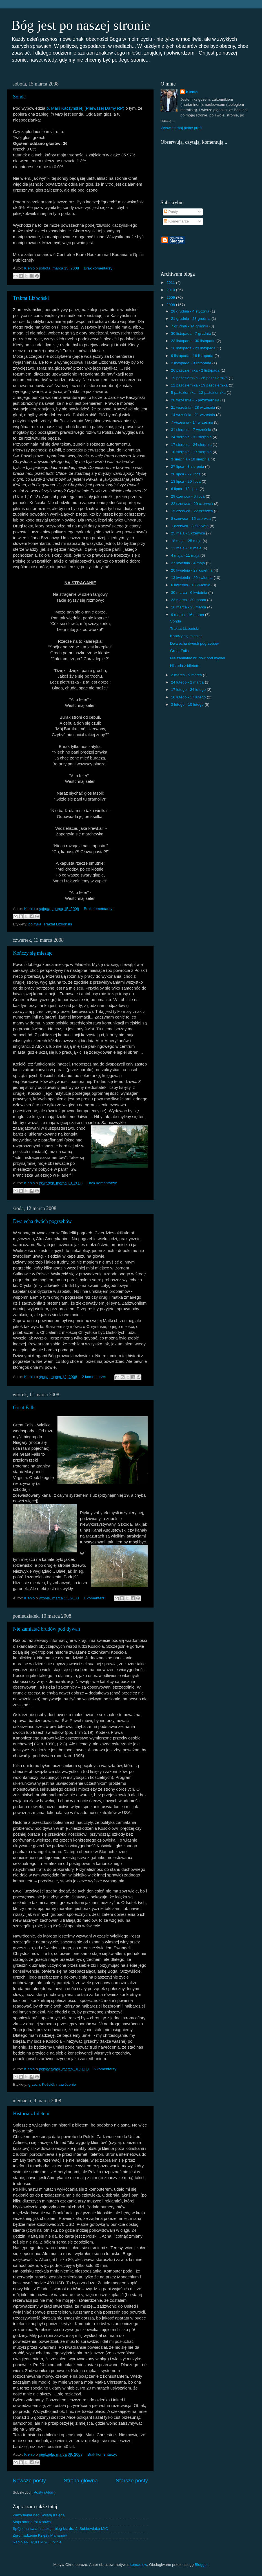  What do you see at coordinates (29, 2480) in the screenshot?
I see `Nowsze posty` at bounding box center [29, 2480].